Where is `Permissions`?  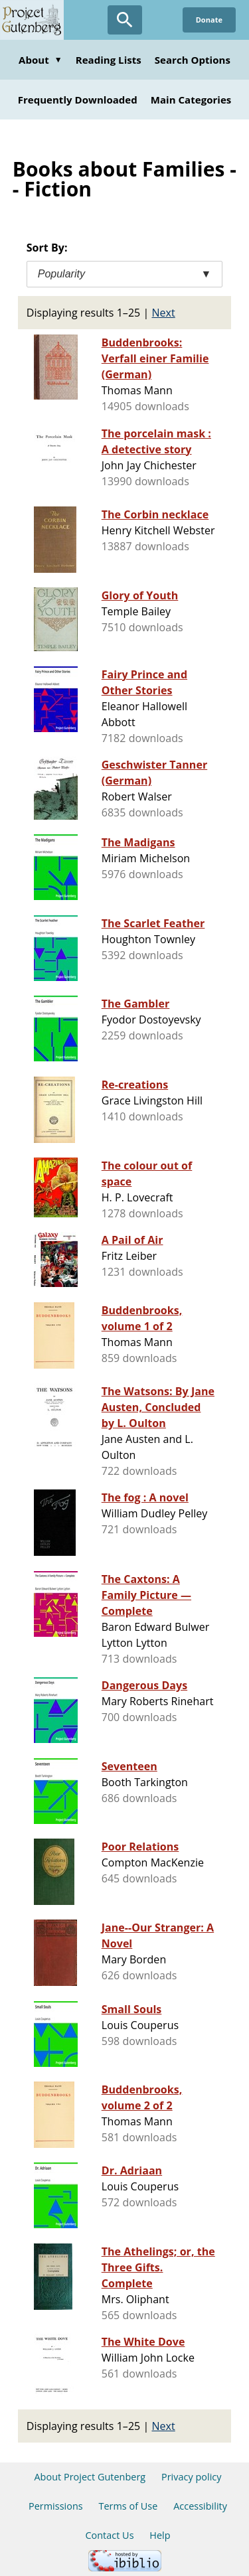
Permissions is located at coordinates (56, 2506).